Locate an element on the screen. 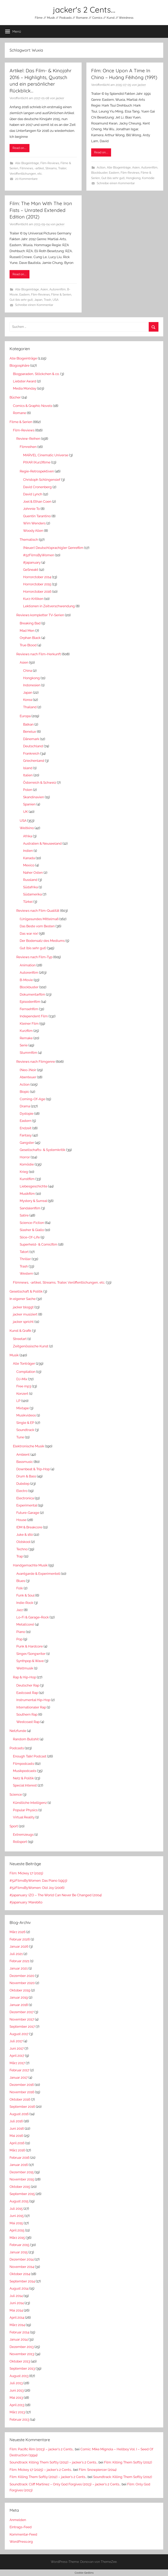  Bassmusic is located at coordinates (24, 1462).